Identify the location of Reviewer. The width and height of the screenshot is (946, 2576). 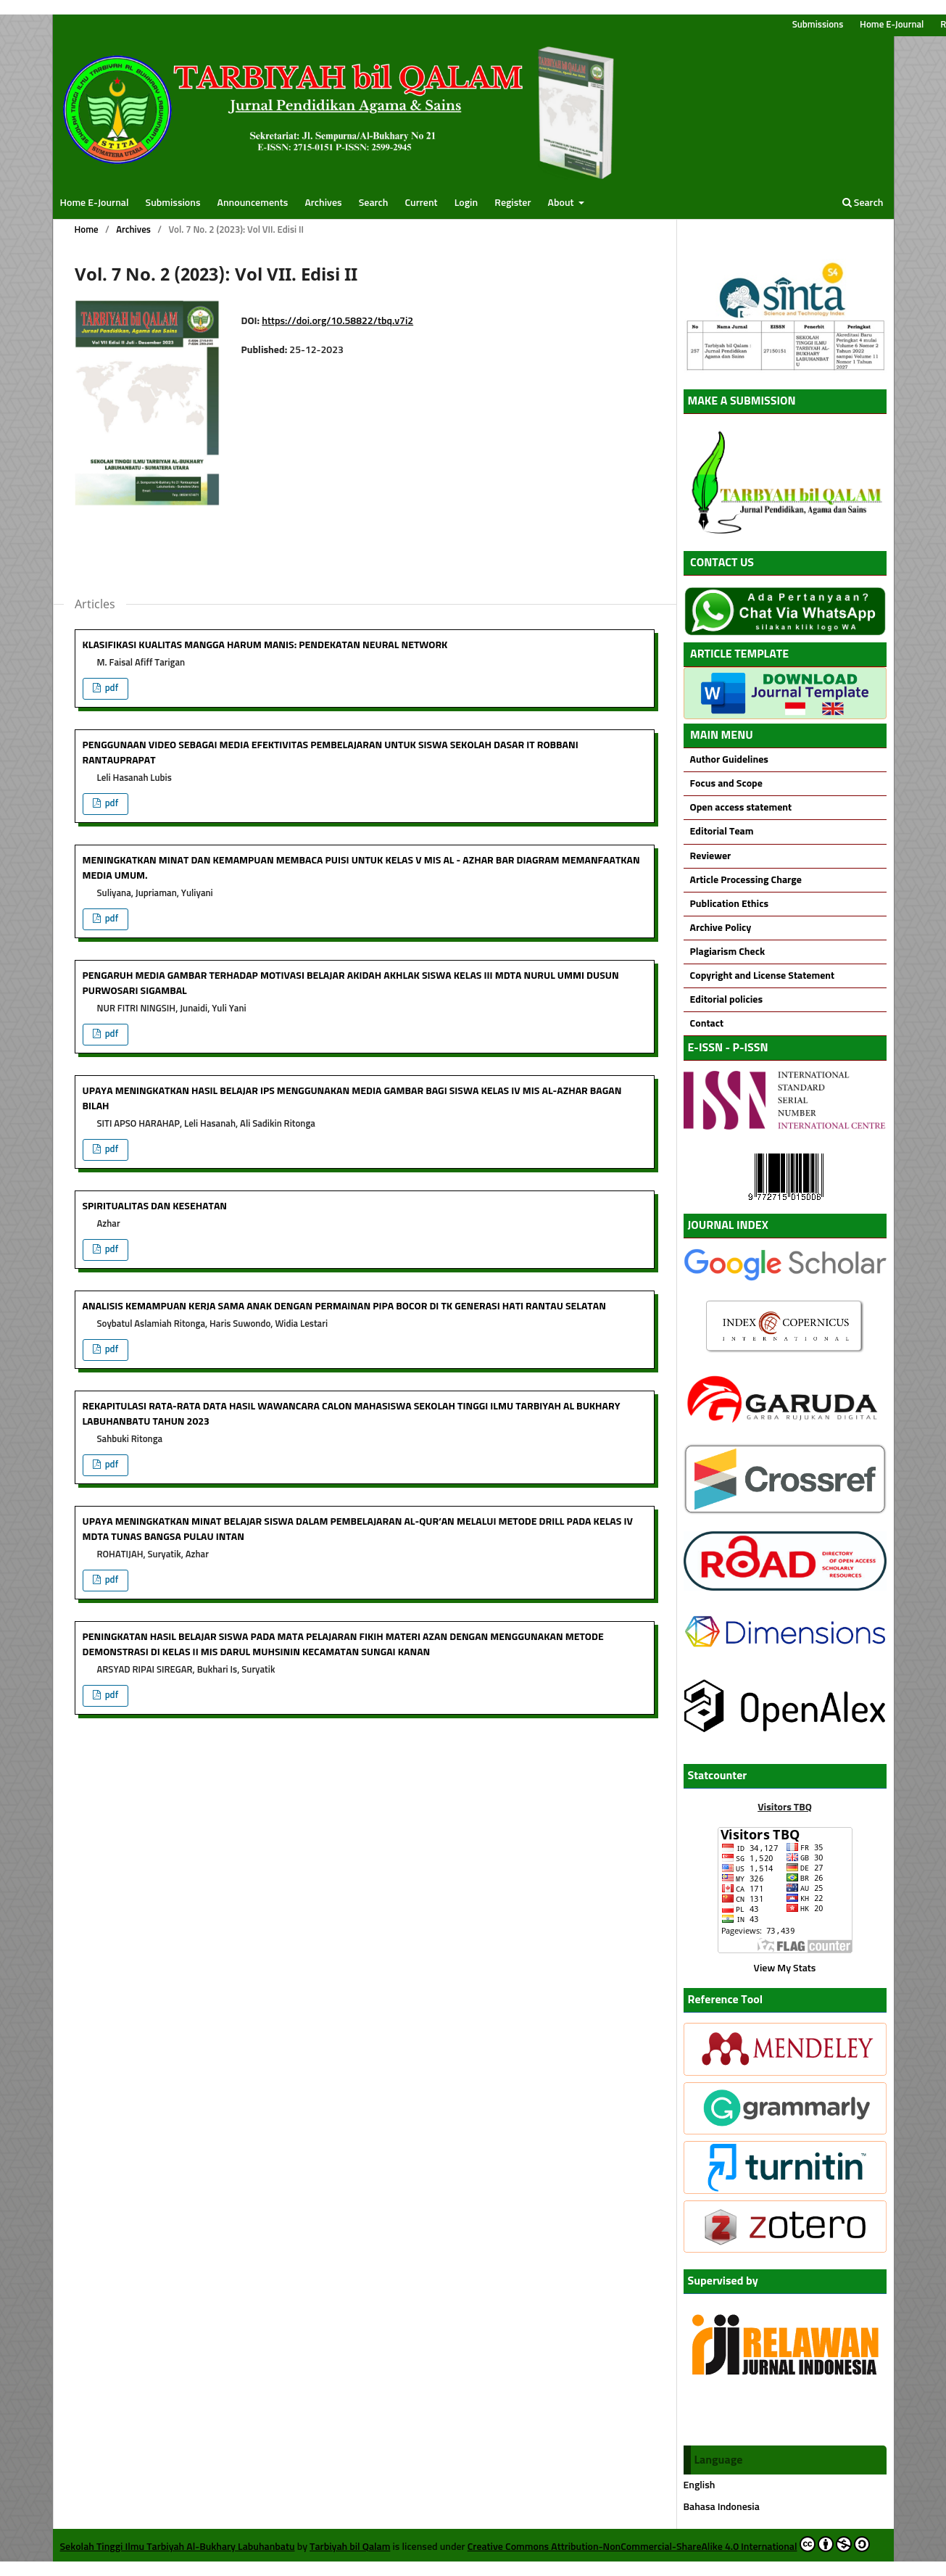
(710, 856).